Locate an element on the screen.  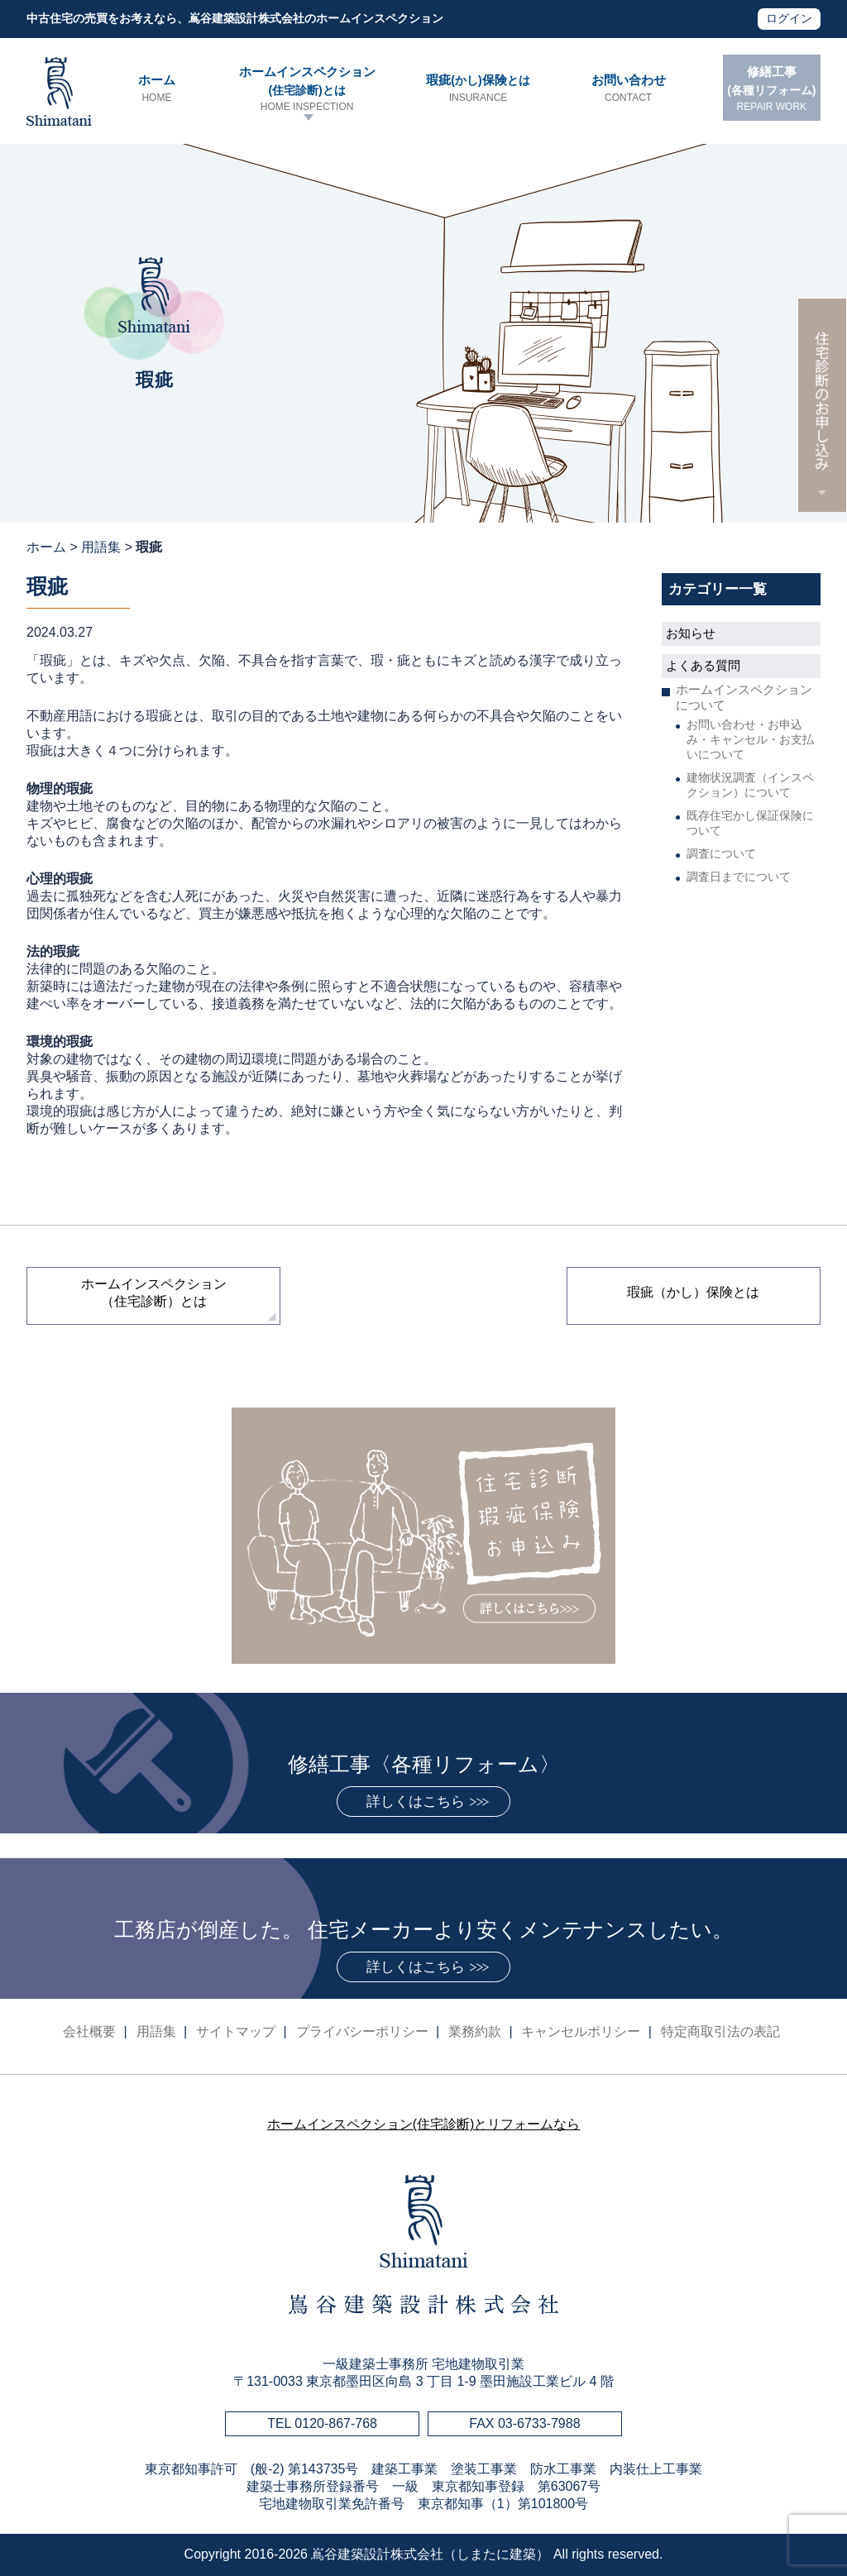
プライバシーポリシー is located at coordinates (362, 2031).